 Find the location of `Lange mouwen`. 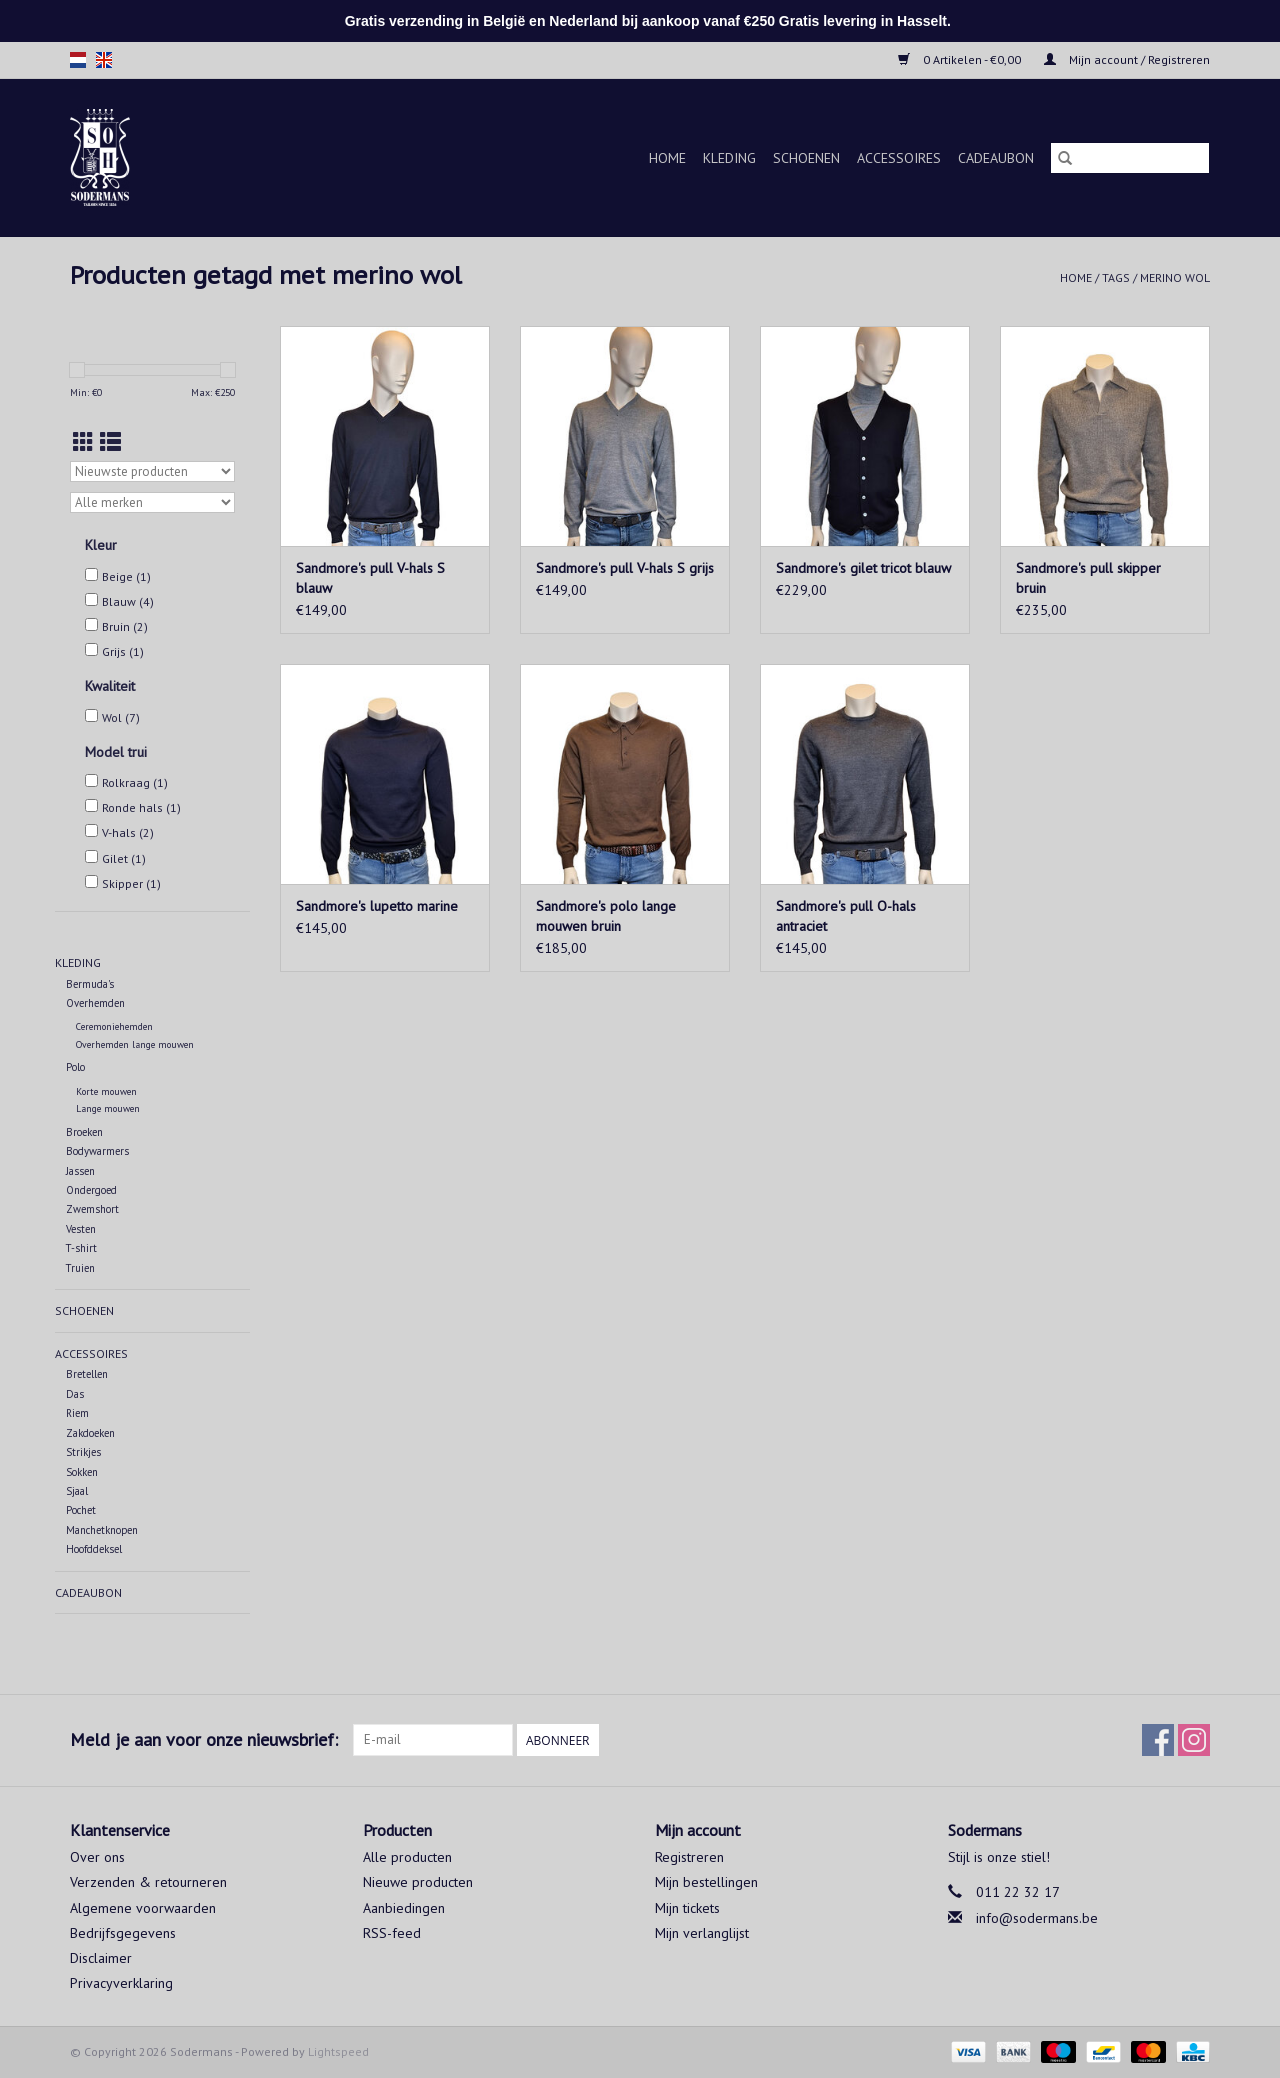

Lange mouwen is located at coordinates (108, 1108).